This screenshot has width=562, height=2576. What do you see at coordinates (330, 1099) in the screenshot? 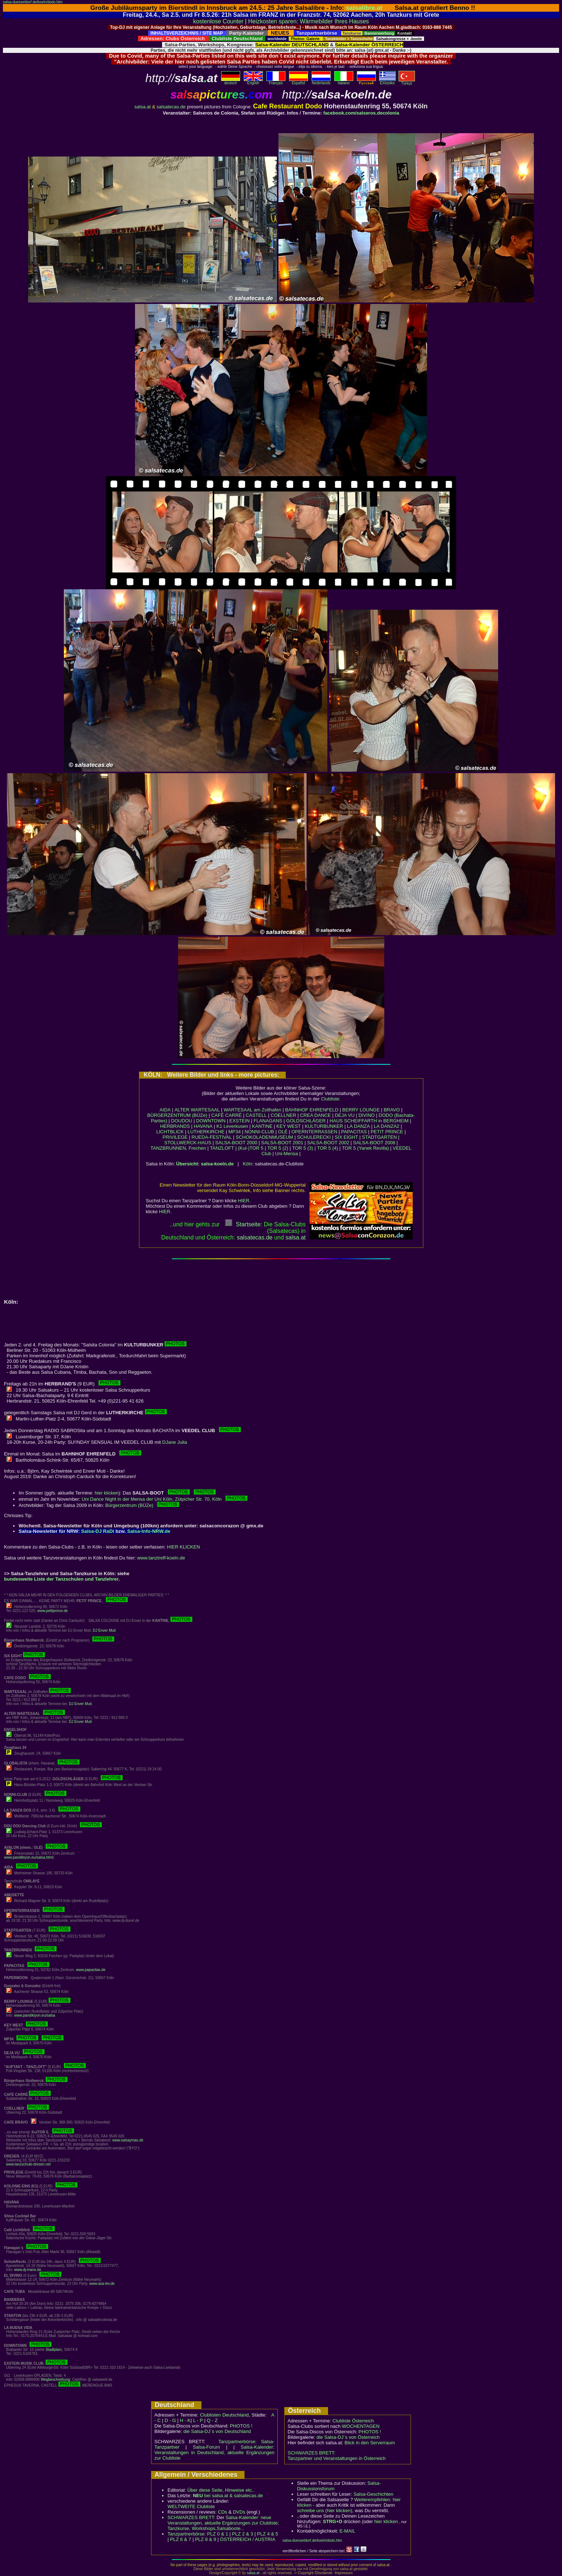
I see `Clubliste` at bounding box center [330, 1099].